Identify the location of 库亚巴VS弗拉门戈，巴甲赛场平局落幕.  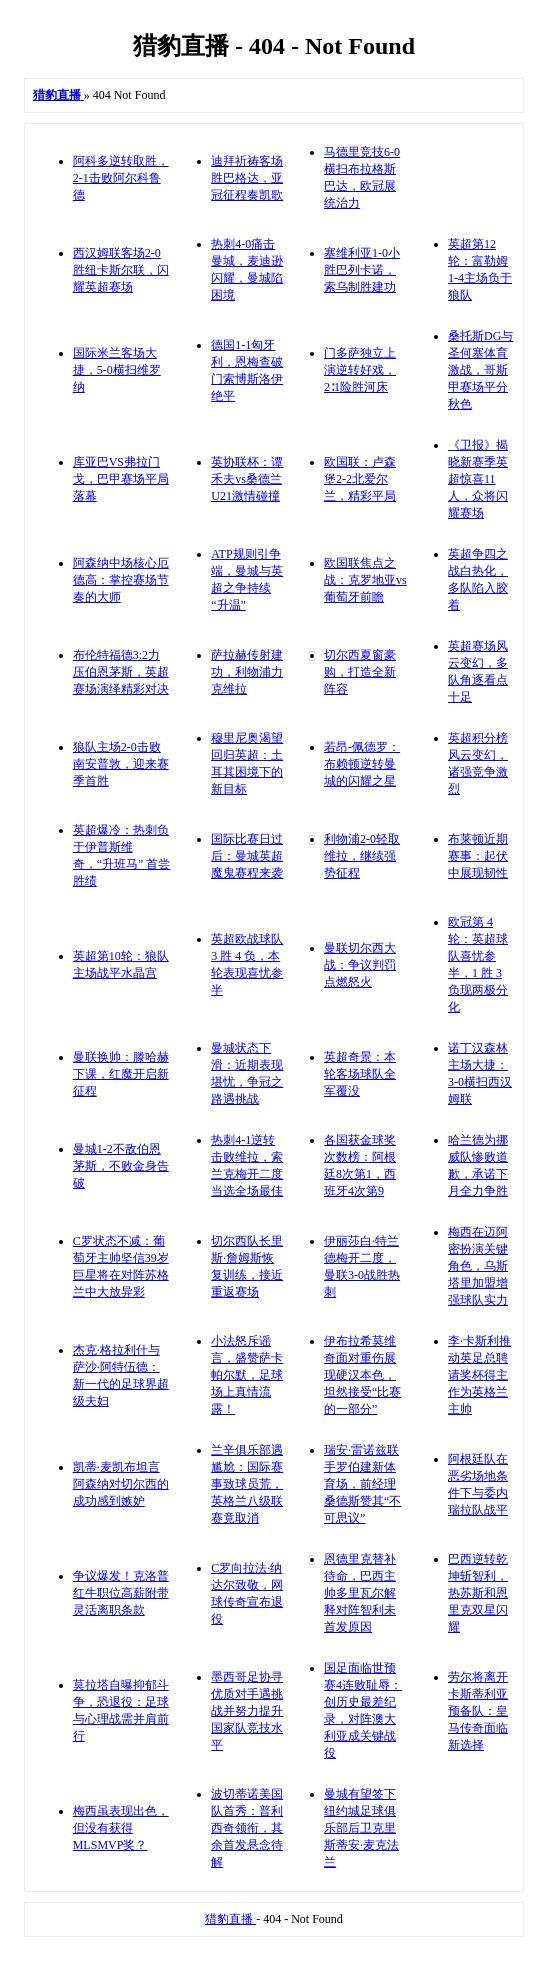
(121, 479).